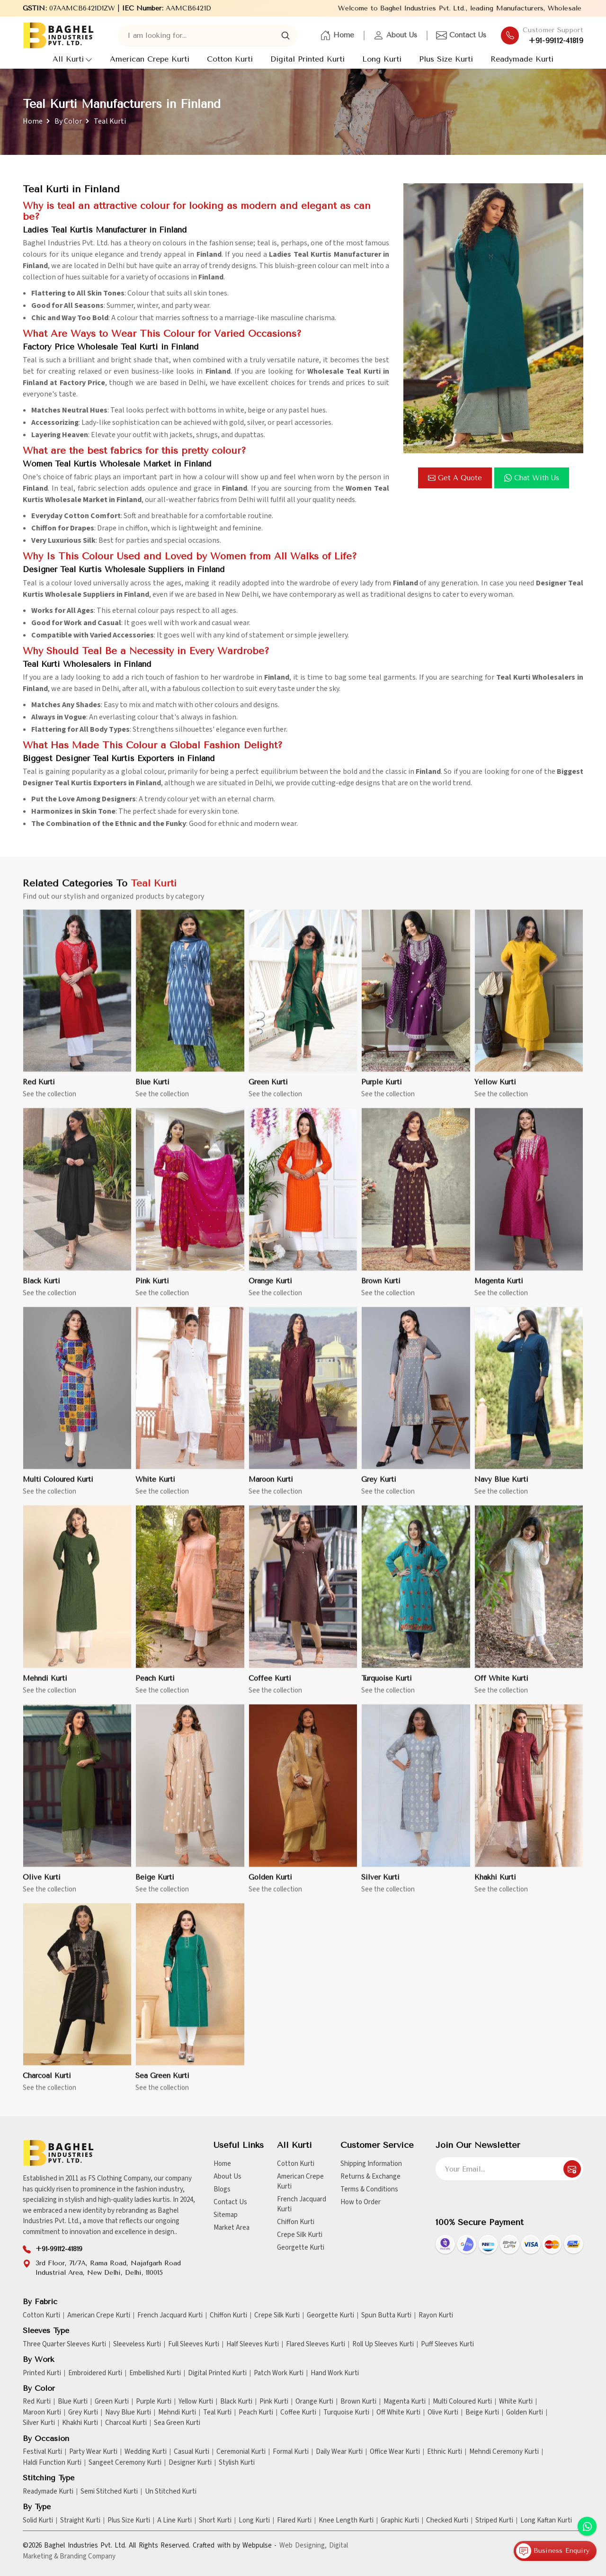 The width and height of the screenshot is (606, 2576). I want to click on Black Kurti, so click(41, 1288).